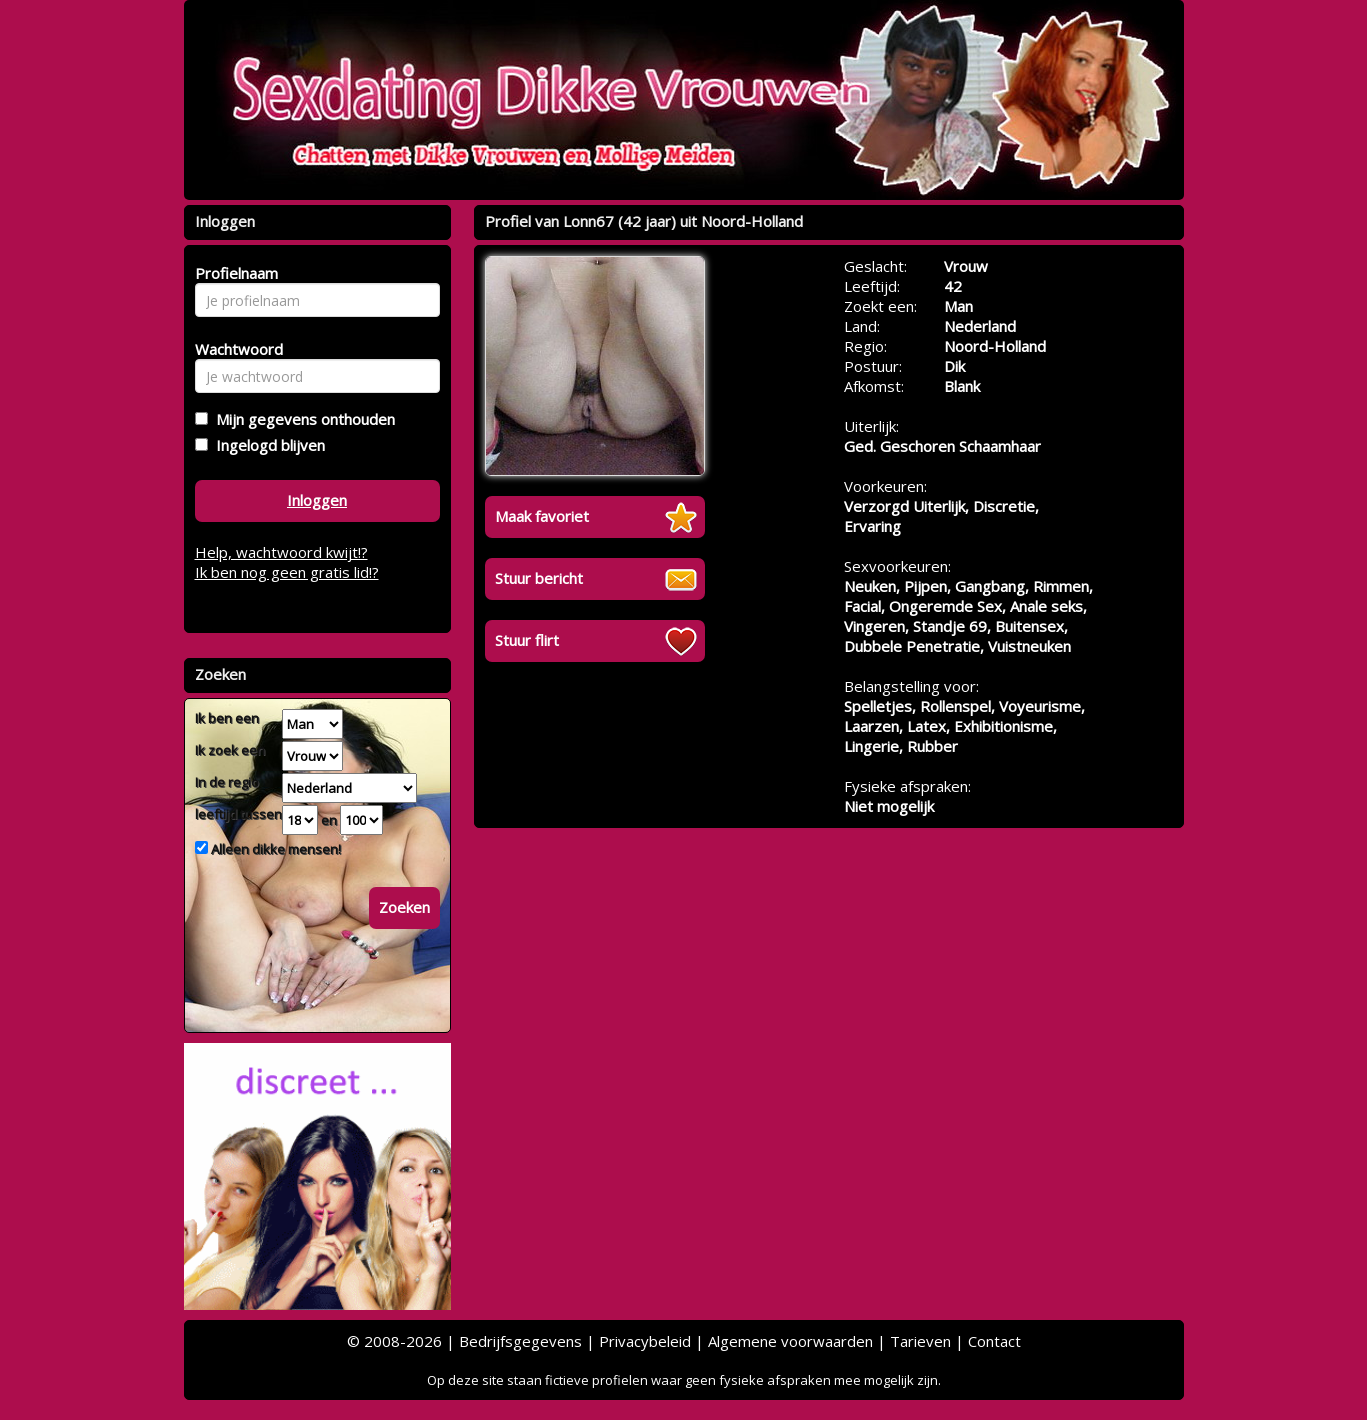 The width and height of the screenshot is (1367, 1420). Describe the element at coordinates (542, 516) in the screenshot. I see `Maak favoriet` at that location.